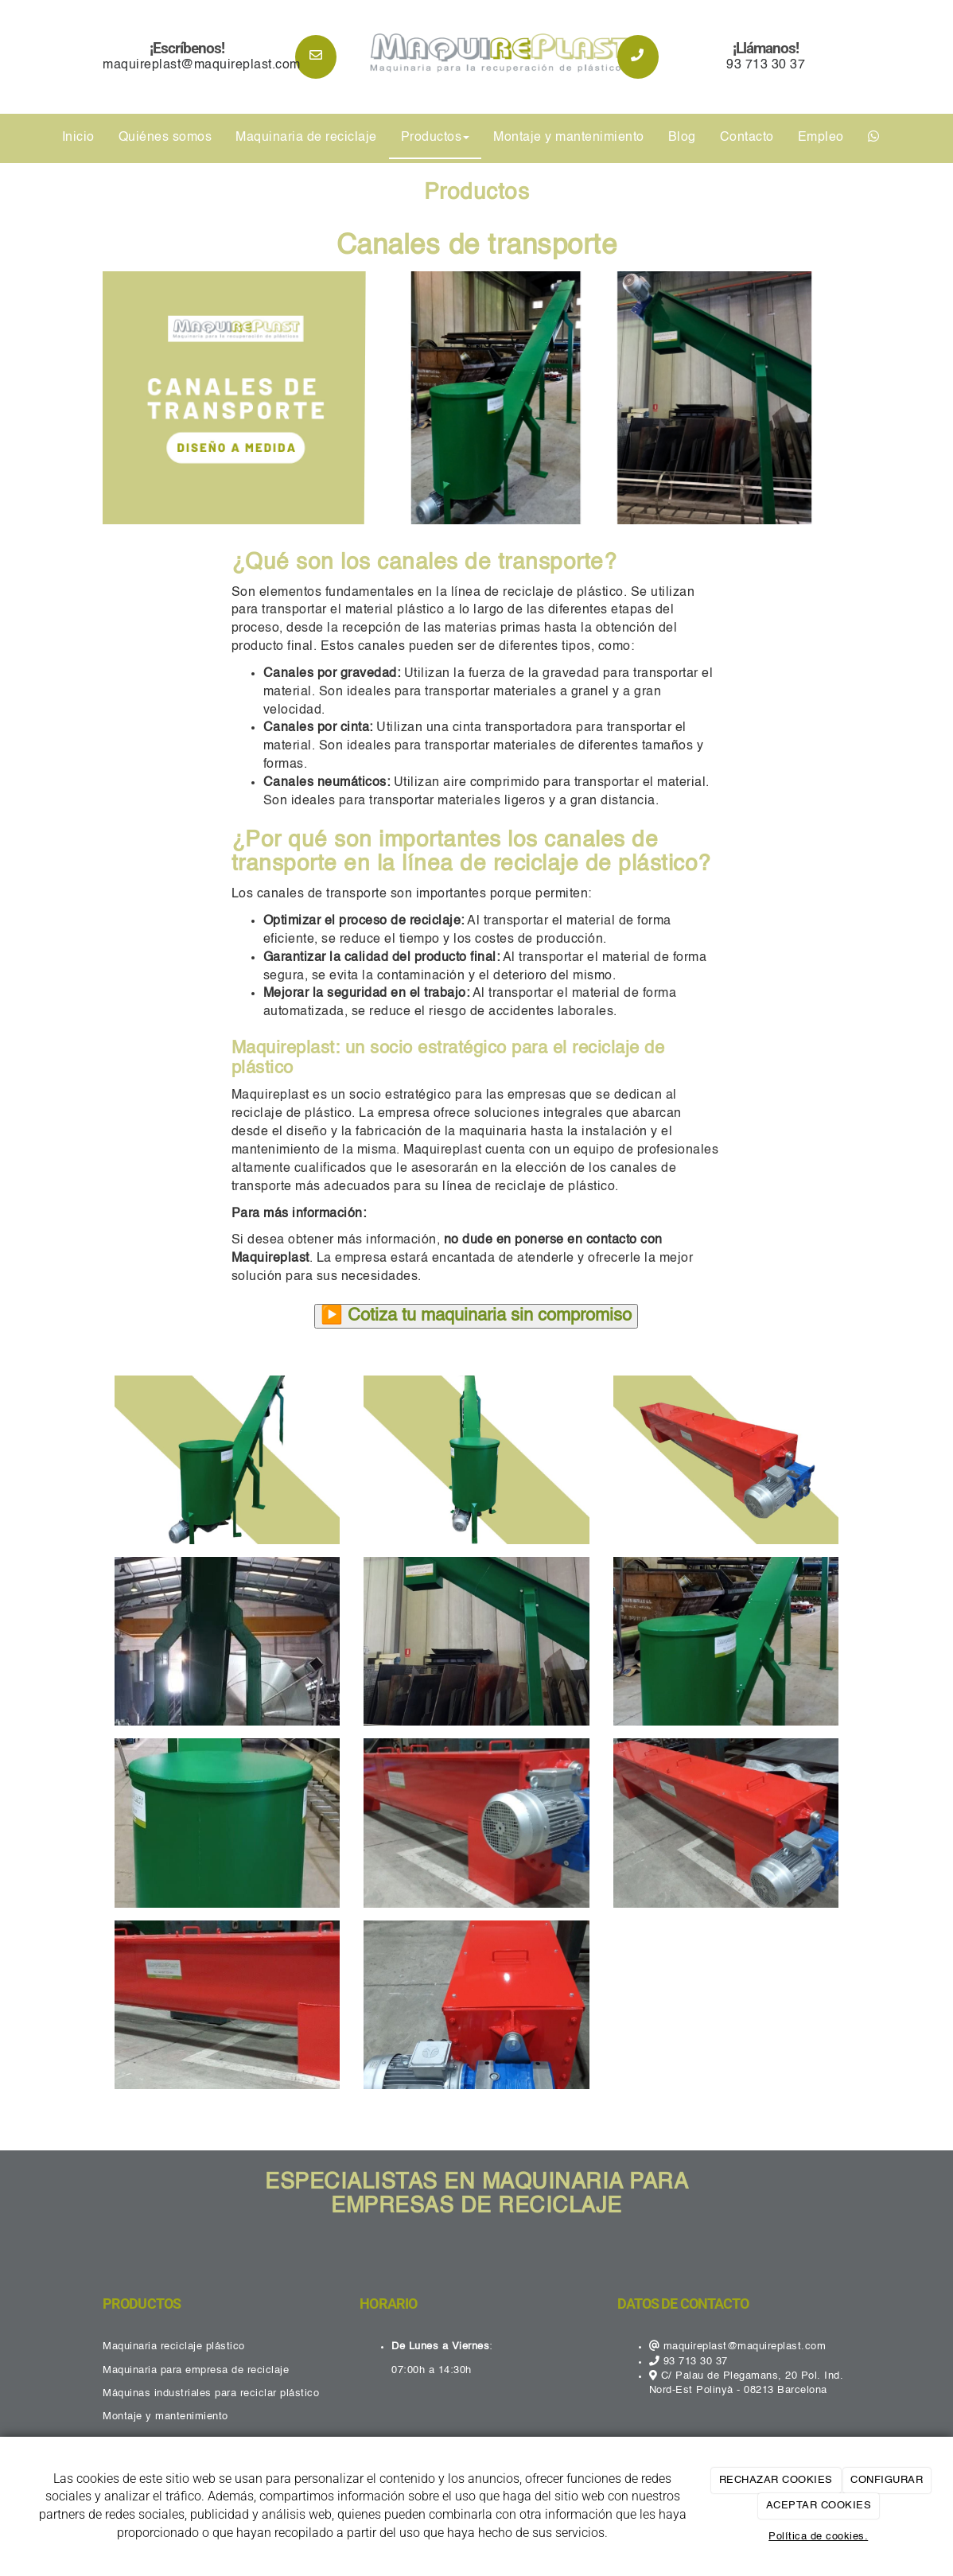  I want to click on CONFIGURAR, so click(886, 2480).